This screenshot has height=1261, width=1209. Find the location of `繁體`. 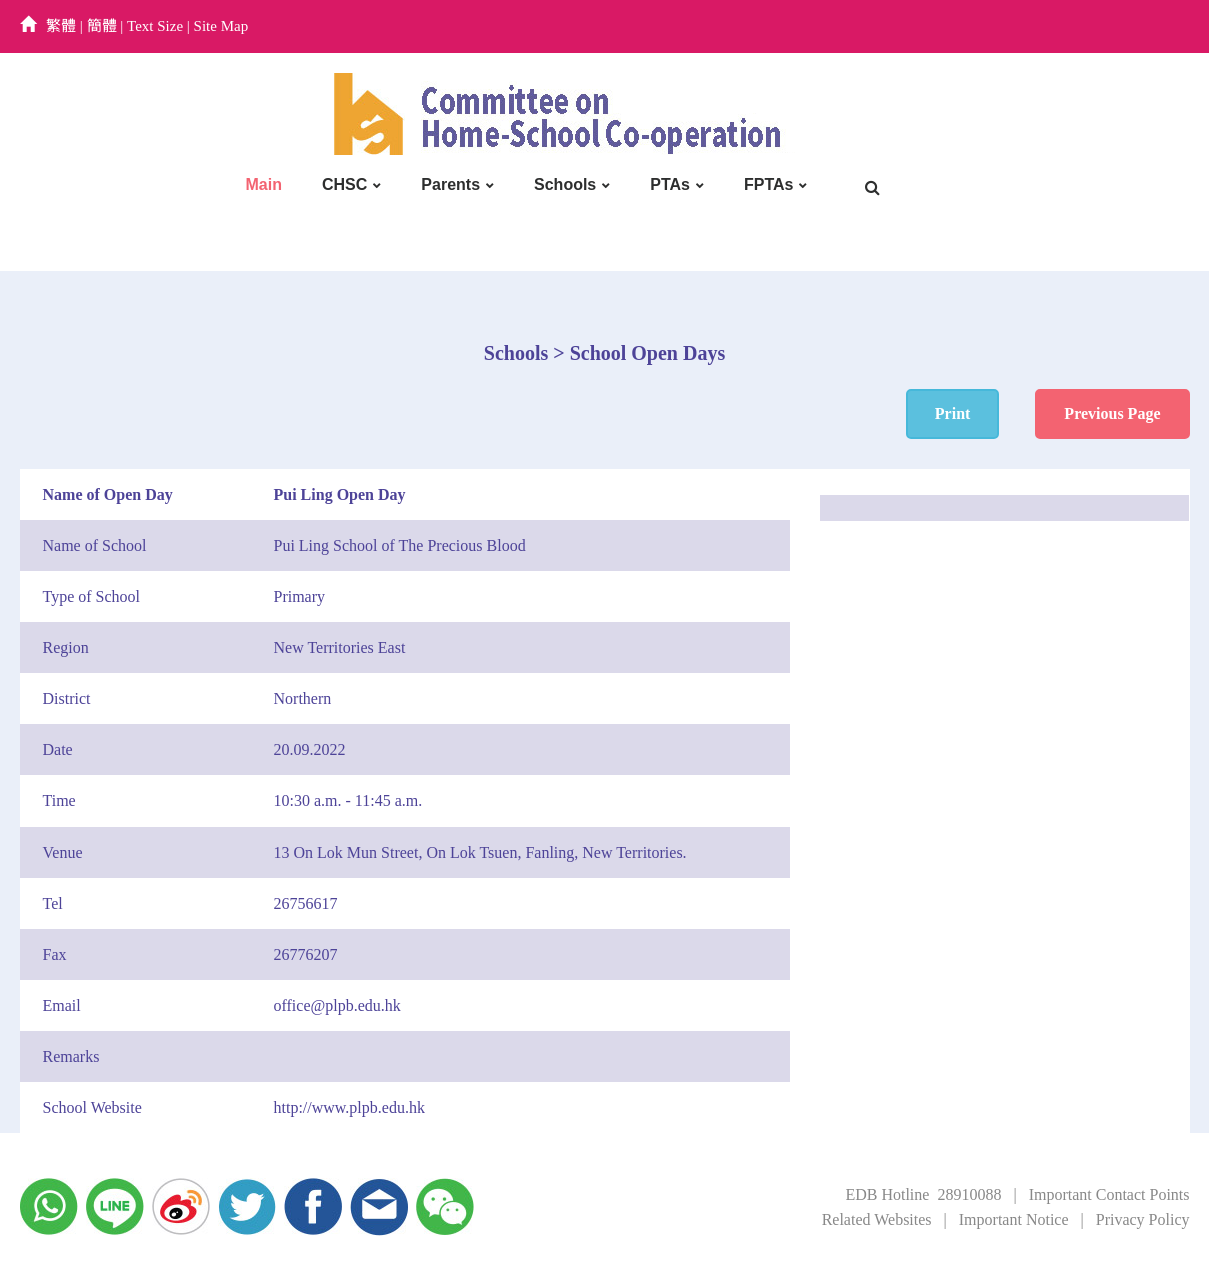

繁體 is located at coordinates (61, 26).